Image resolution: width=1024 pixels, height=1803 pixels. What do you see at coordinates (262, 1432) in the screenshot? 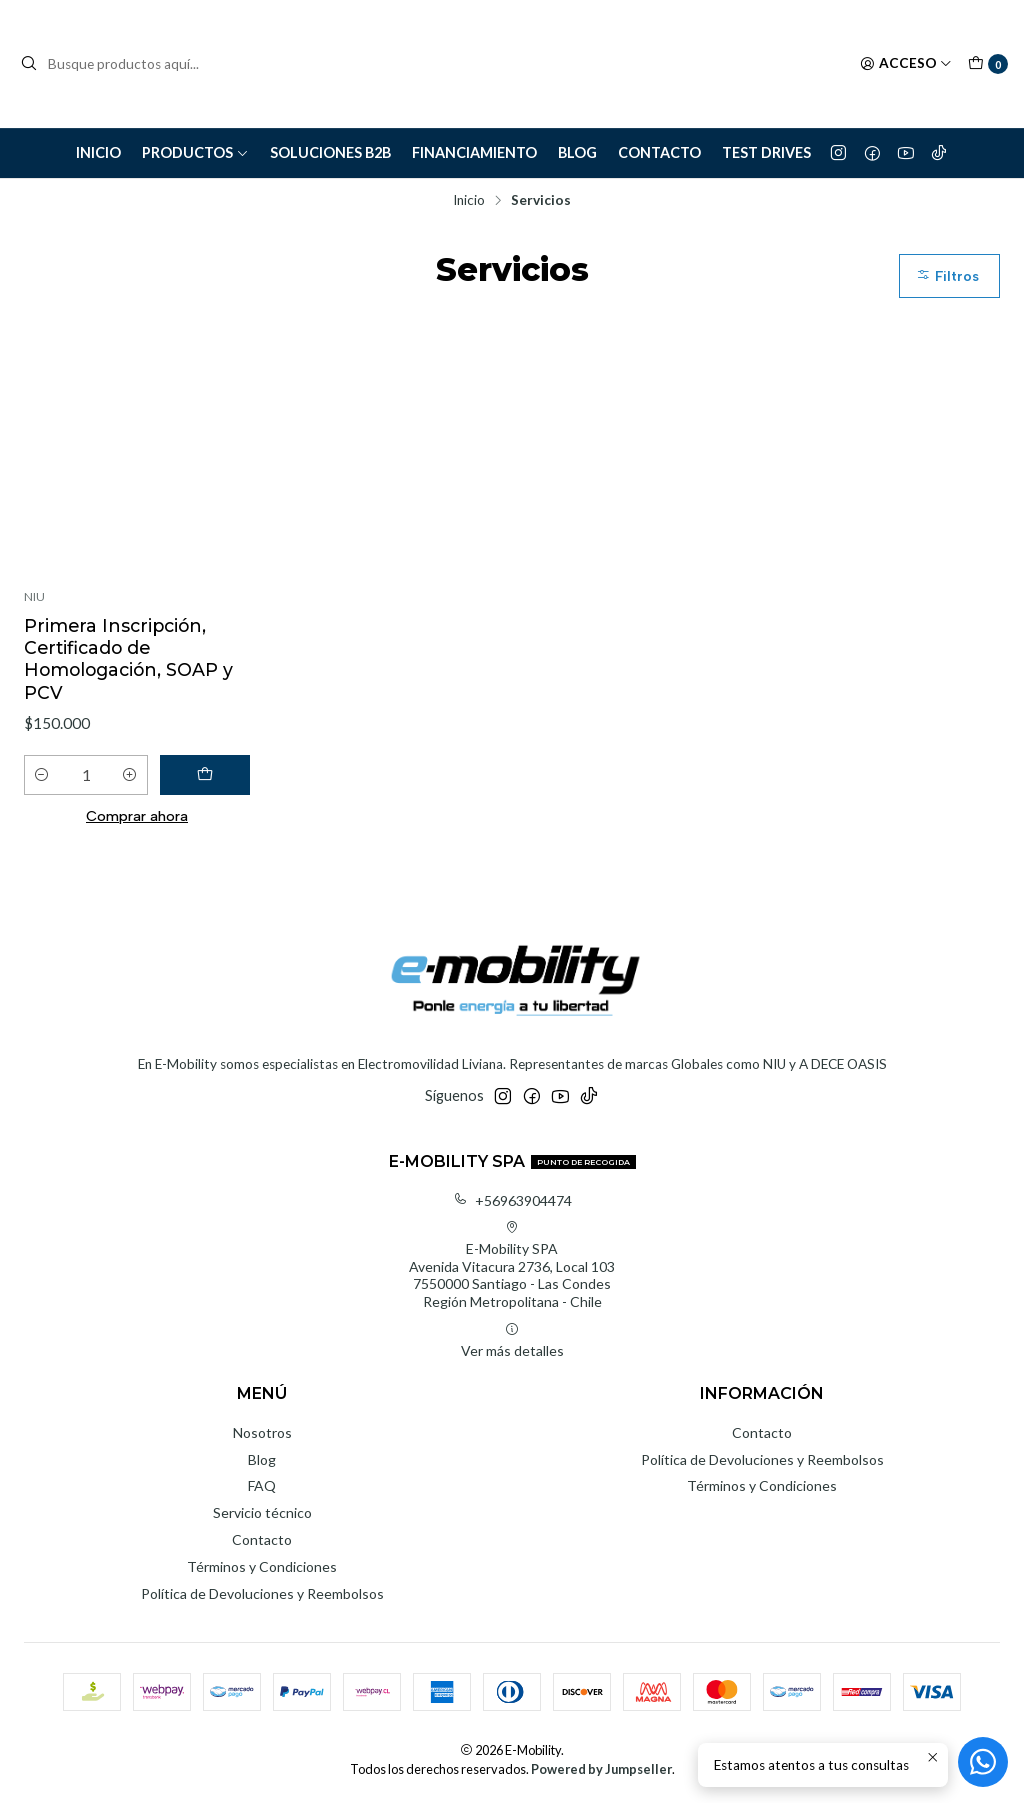
I see `Nosotros` at bounding box center [262, 1432].